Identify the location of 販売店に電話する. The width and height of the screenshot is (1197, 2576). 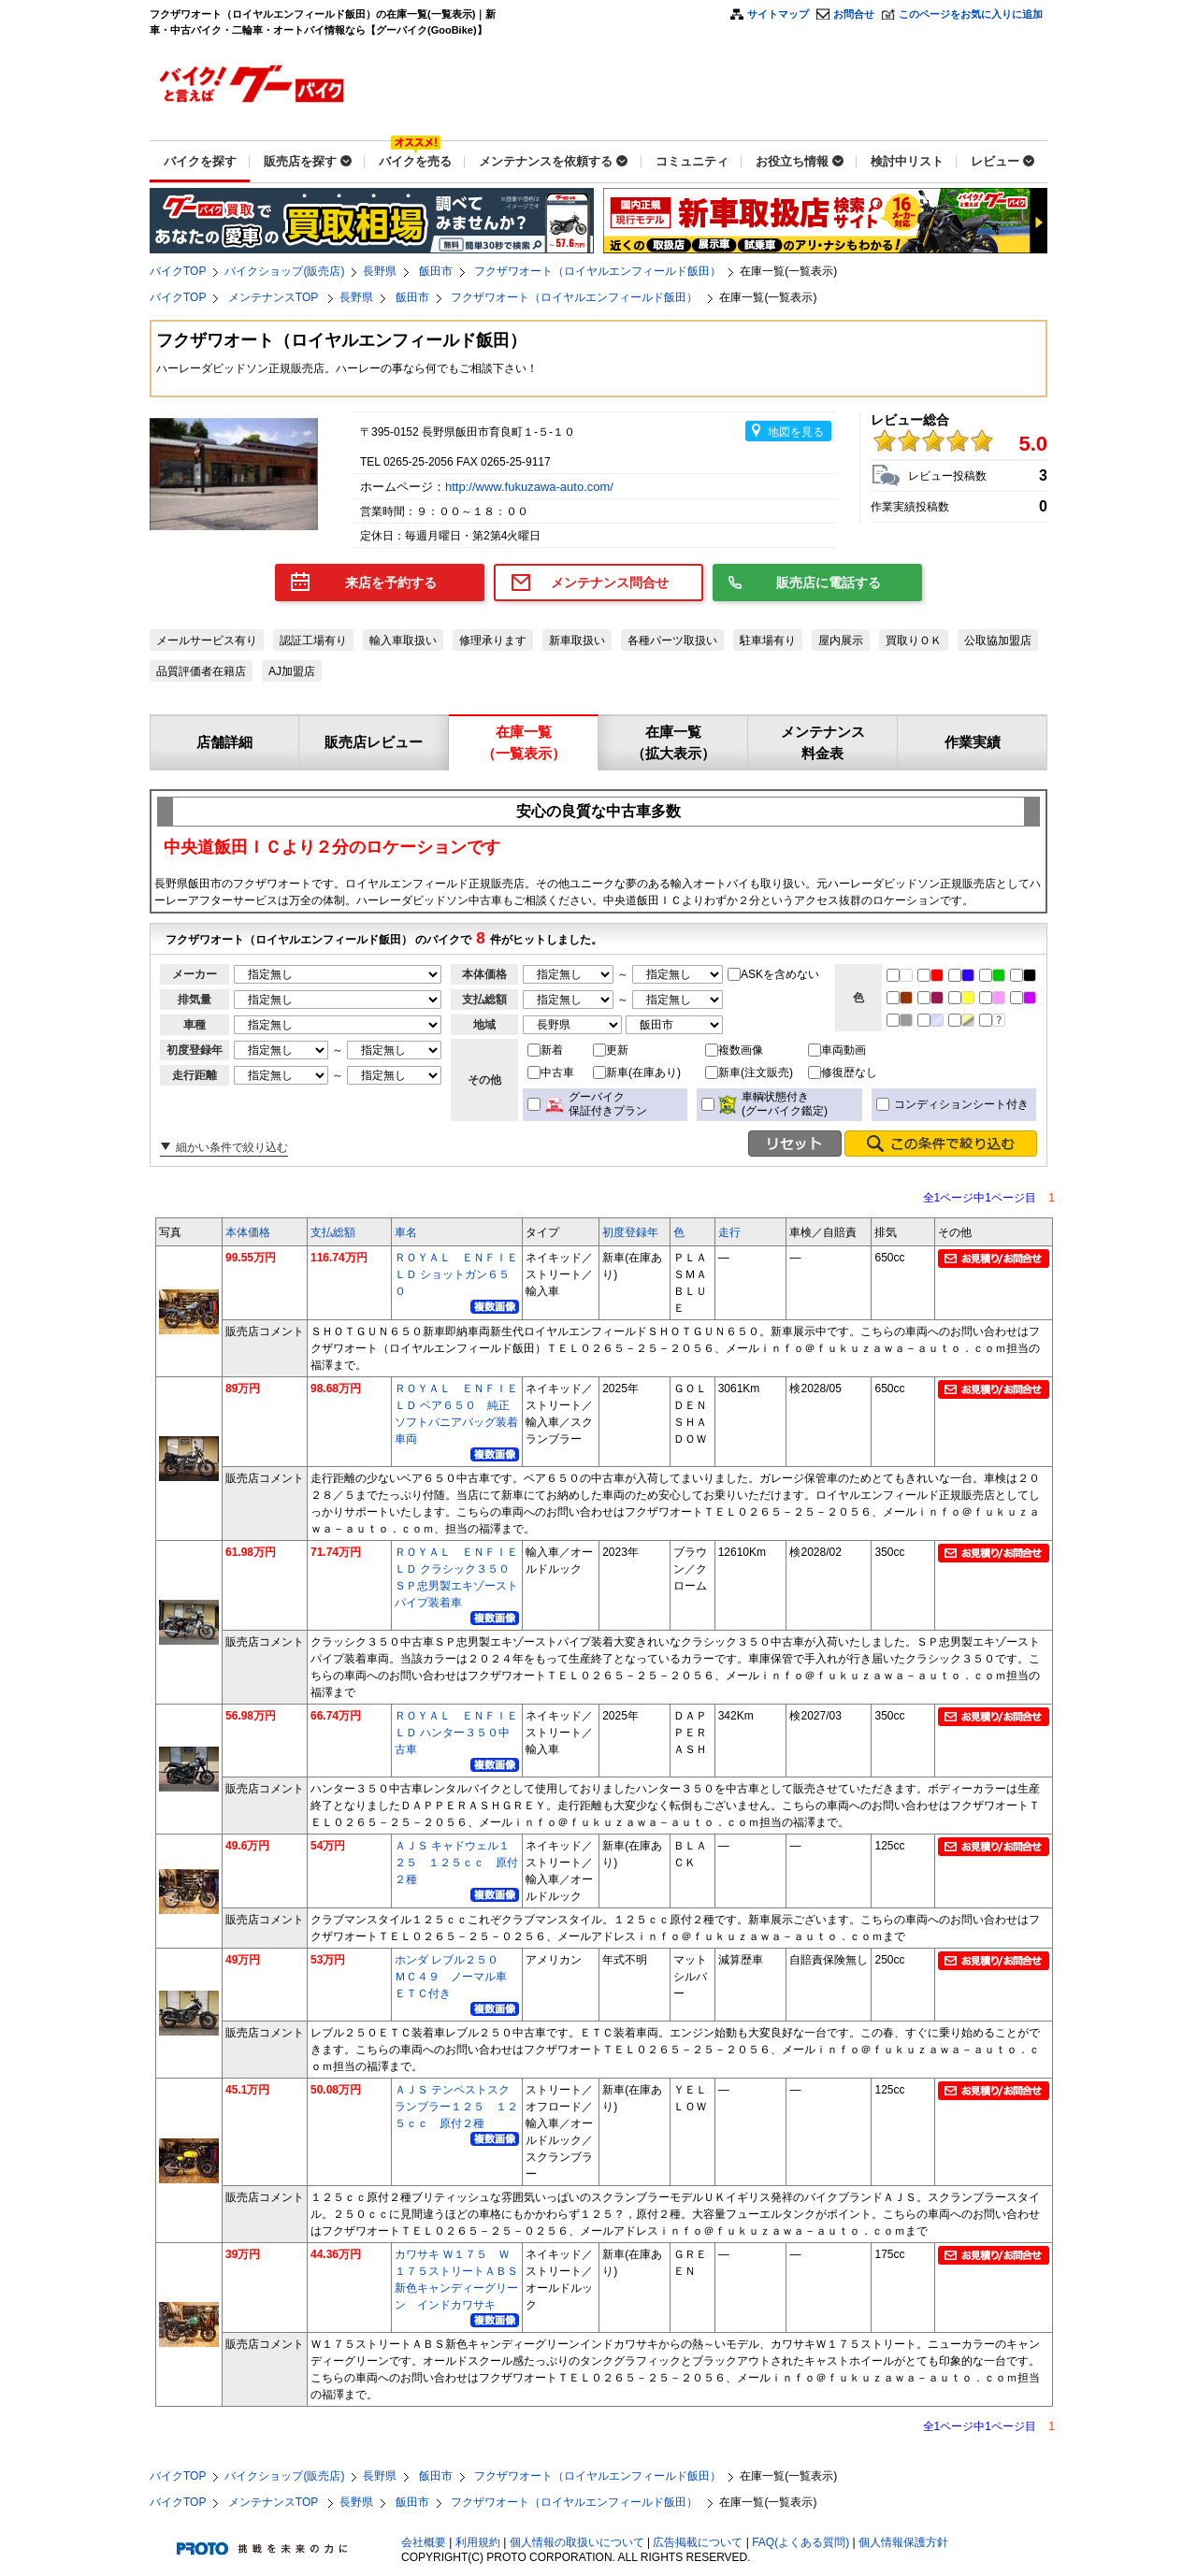
(828, 582).